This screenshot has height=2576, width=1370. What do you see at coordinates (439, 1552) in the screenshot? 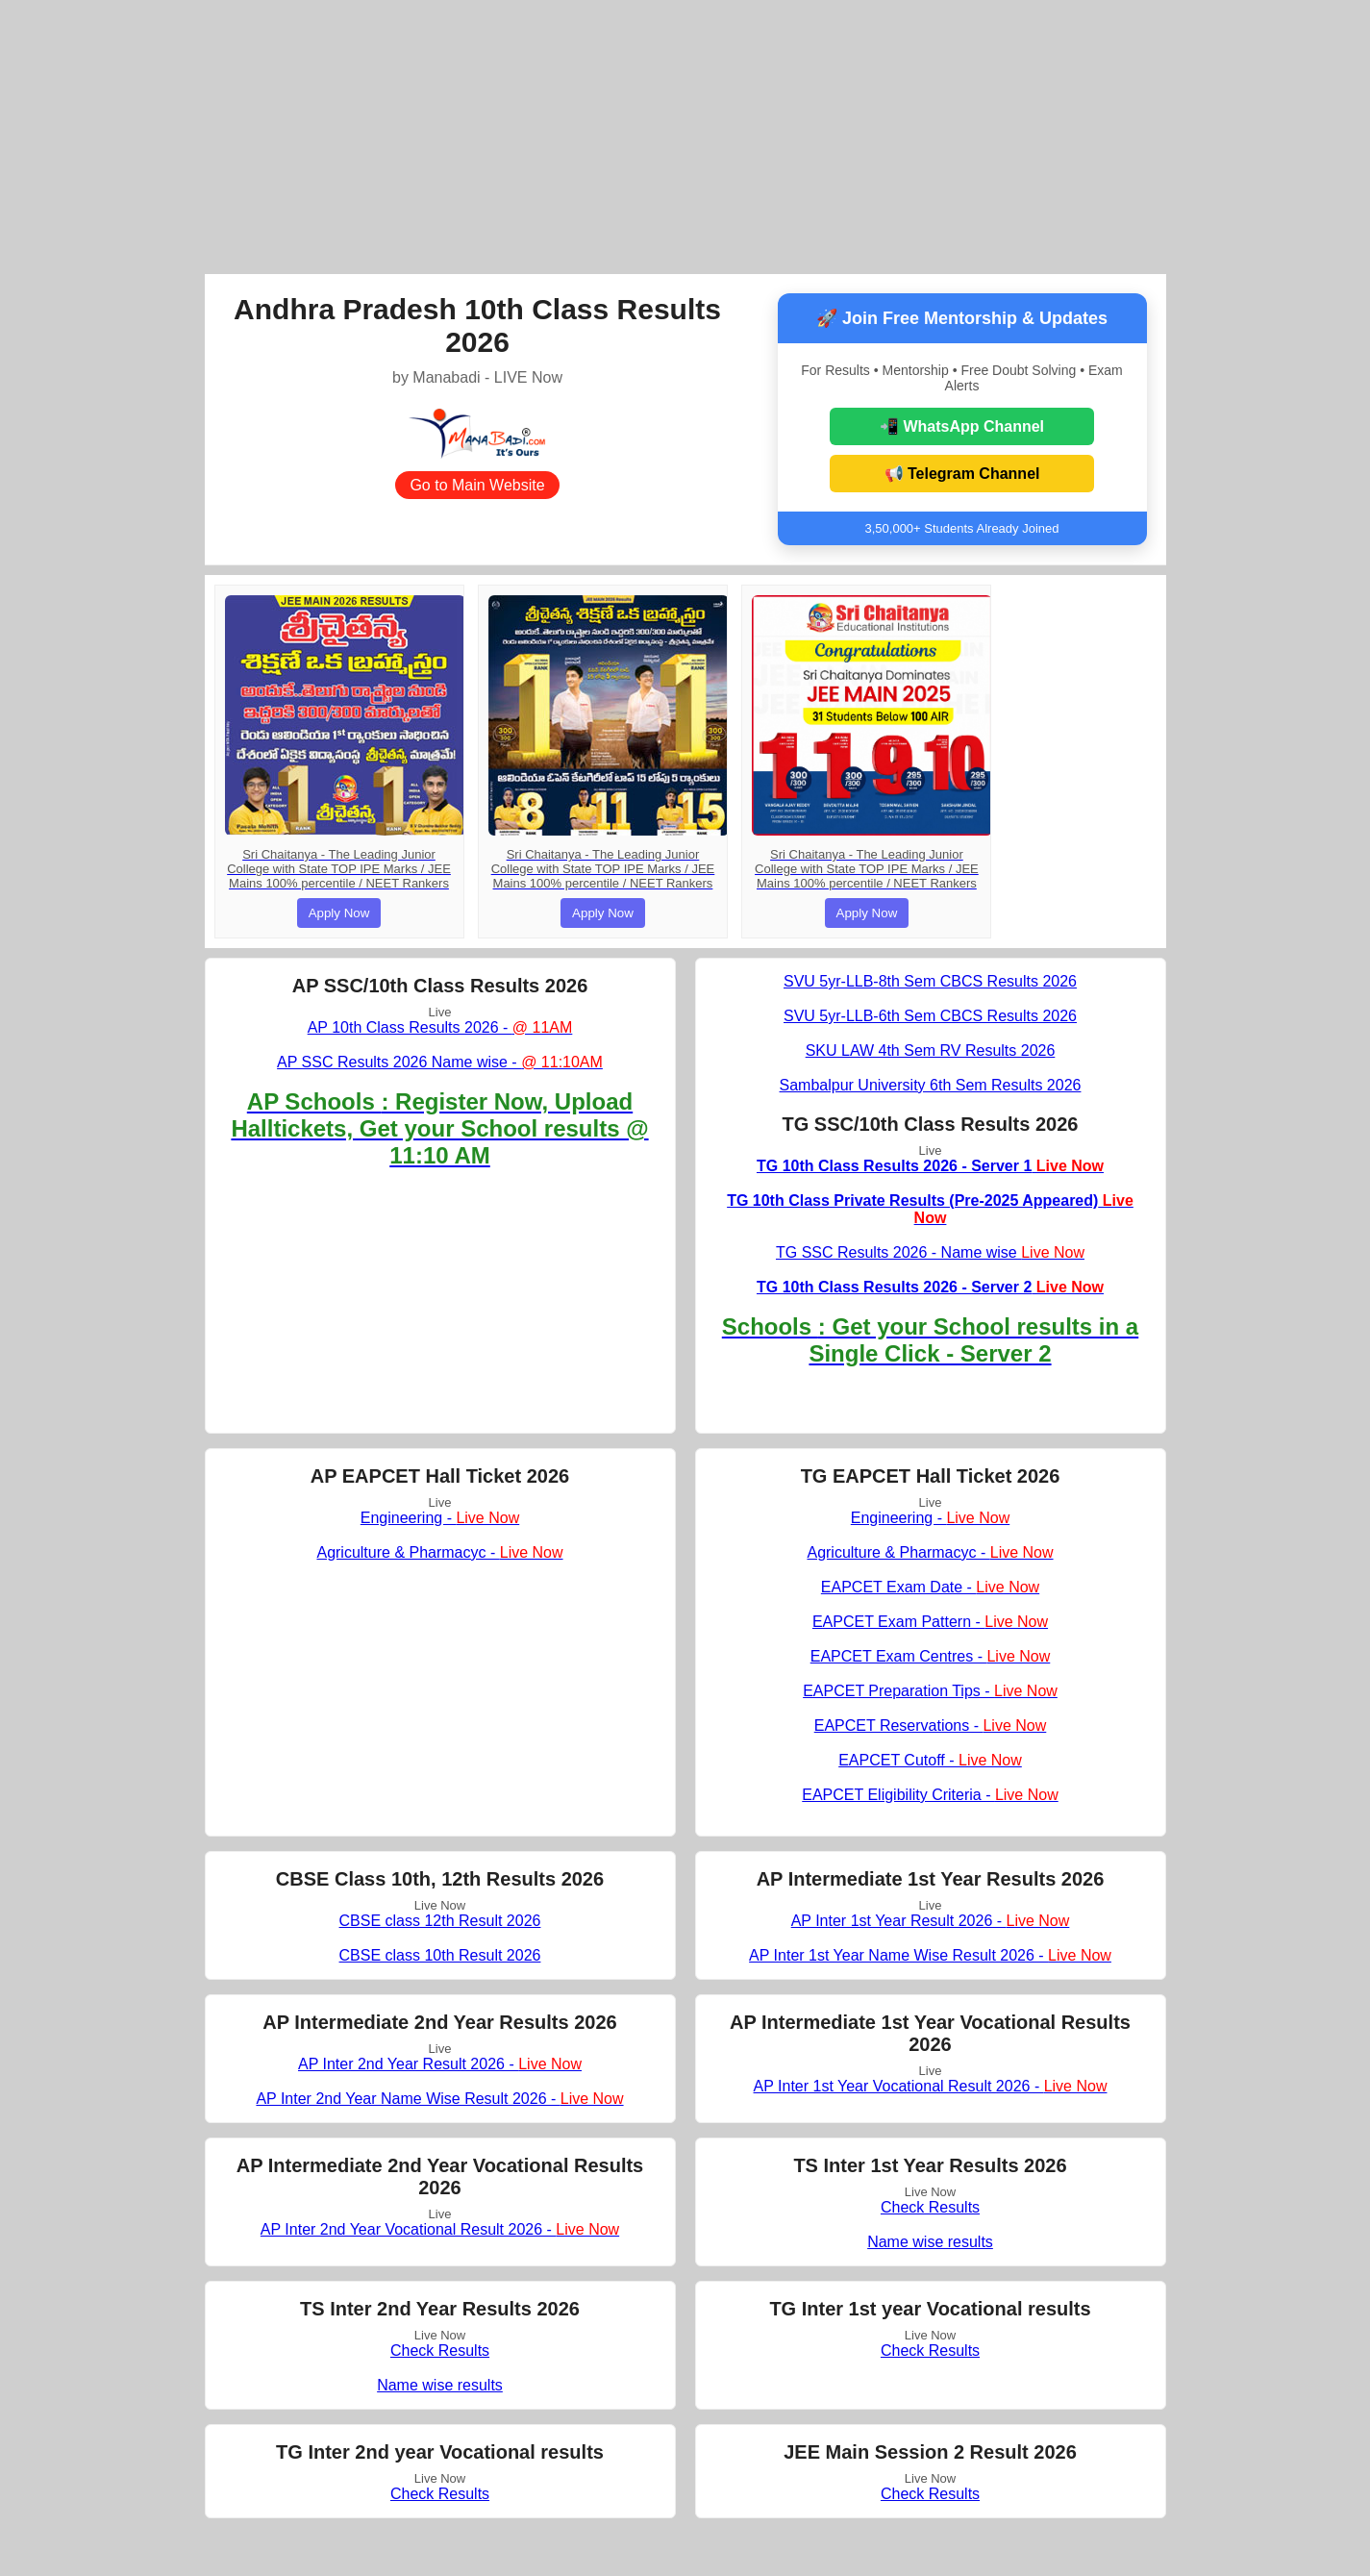
I see `Agriculture & Pharmacyc -` at bounding box center [439, 1552].